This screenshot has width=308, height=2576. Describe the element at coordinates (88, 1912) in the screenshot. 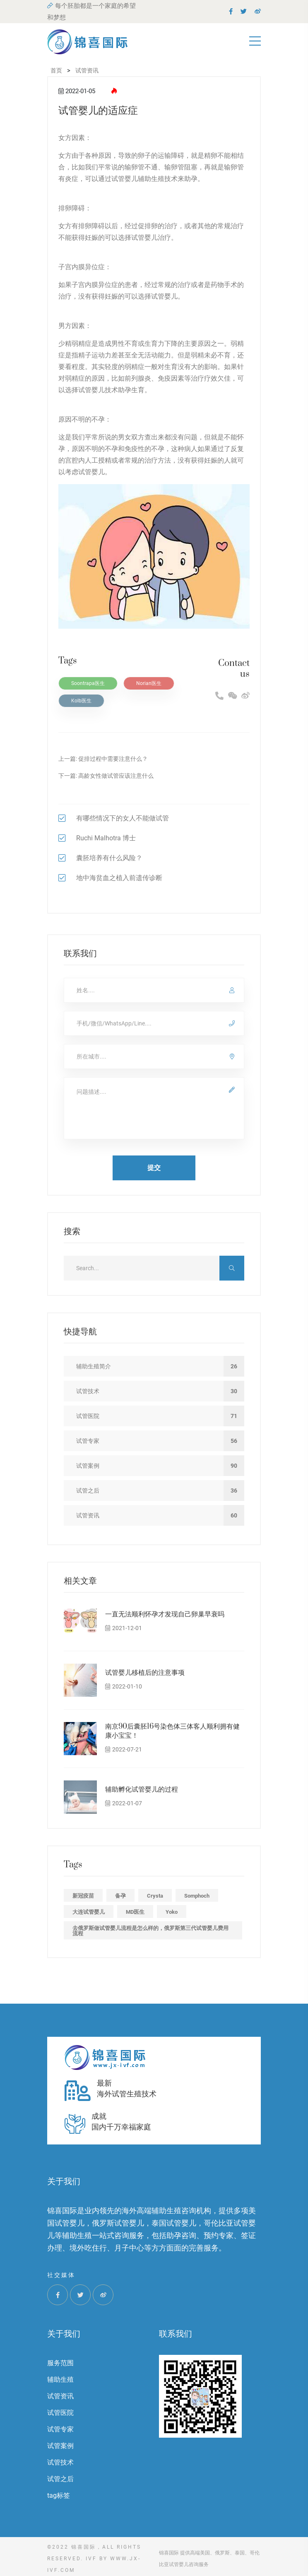

I see `大连试管婴儿` at that location.